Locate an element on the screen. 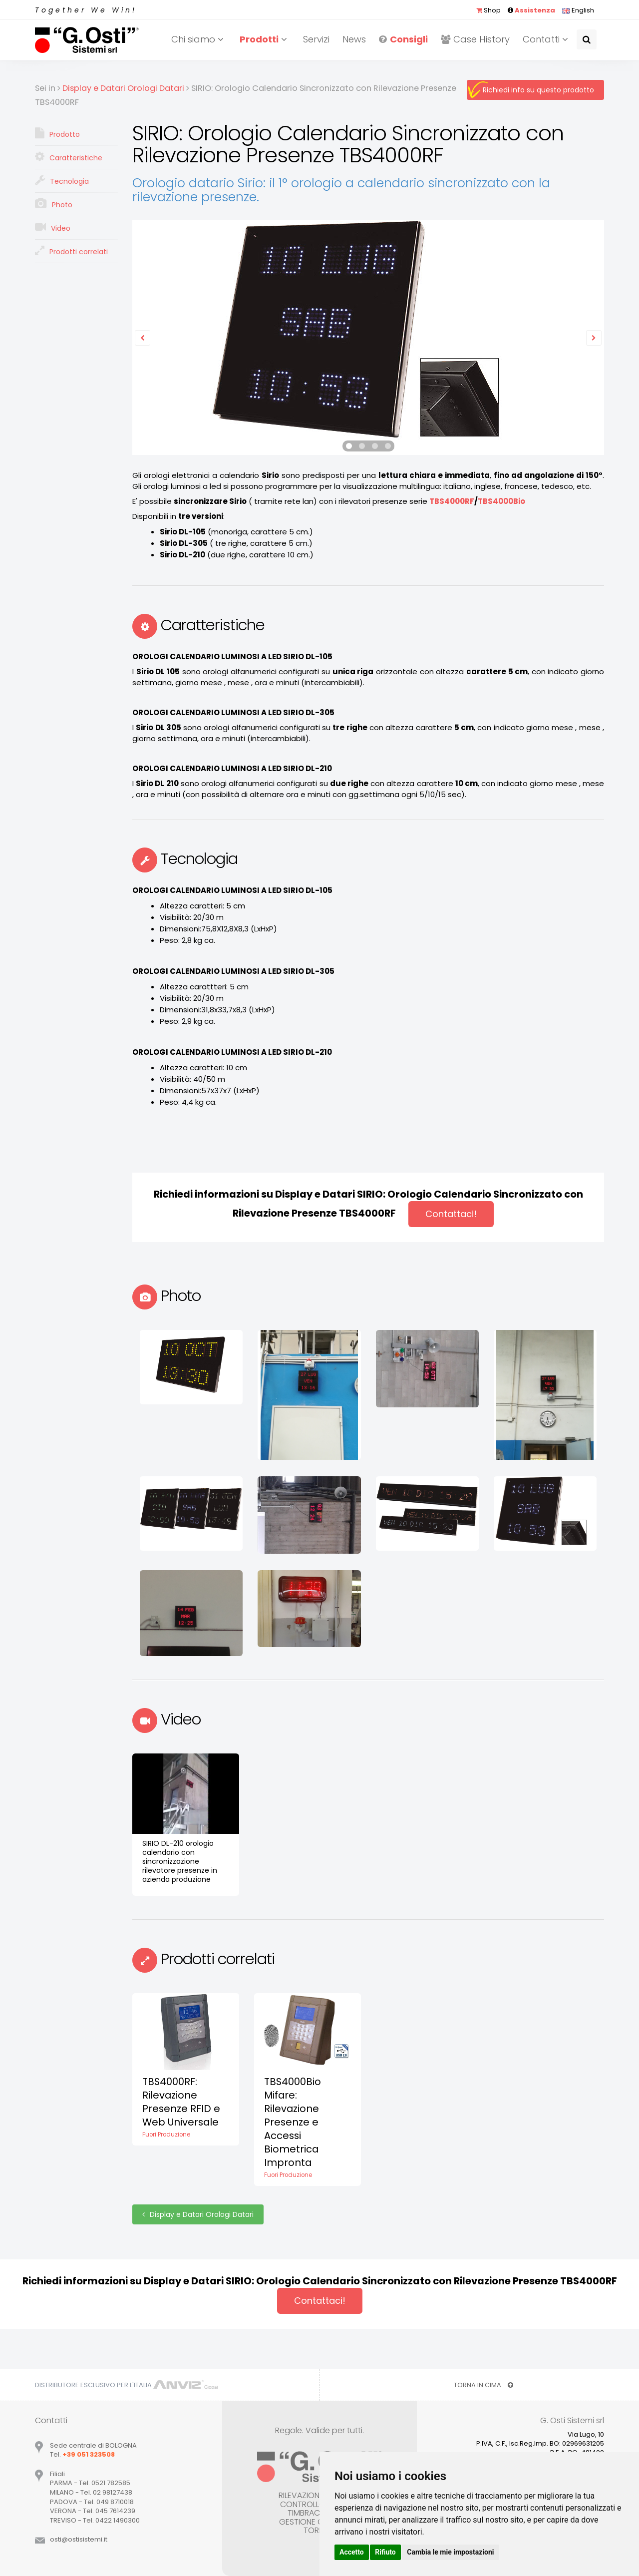 The width and height of the screenshot is (639, 2576). Contatti is located at coordinates (547, 39).